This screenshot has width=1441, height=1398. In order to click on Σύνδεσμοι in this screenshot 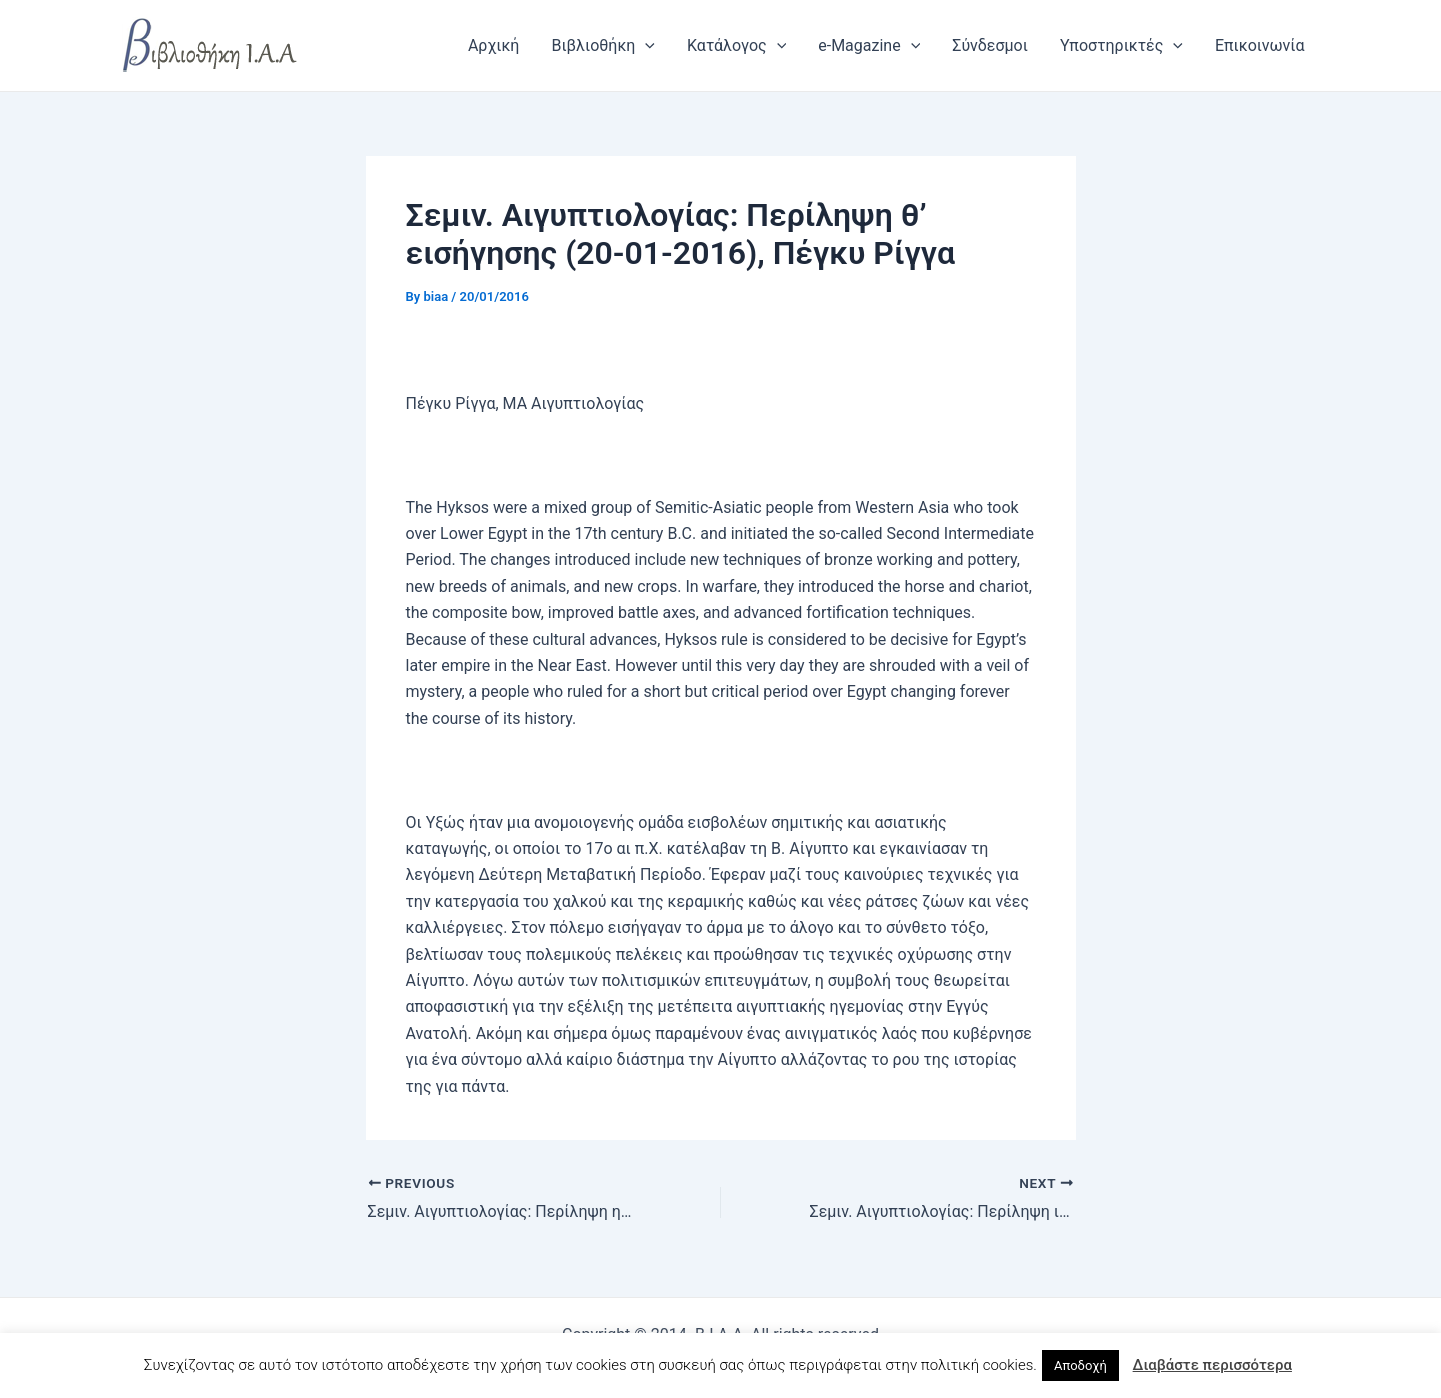, I will do `click(990, 45)`.